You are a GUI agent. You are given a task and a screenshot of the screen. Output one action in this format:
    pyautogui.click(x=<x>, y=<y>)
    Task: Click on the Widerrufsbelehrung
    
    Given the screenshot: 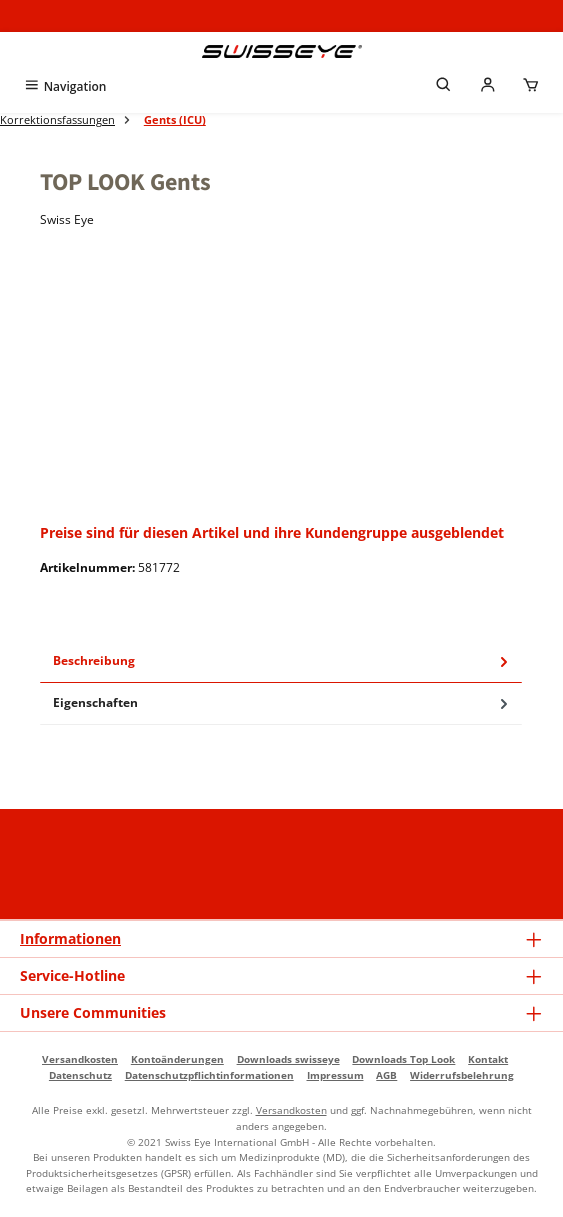 What is the action you would take?
    pyautogui.click(x=462, y=1075)
    